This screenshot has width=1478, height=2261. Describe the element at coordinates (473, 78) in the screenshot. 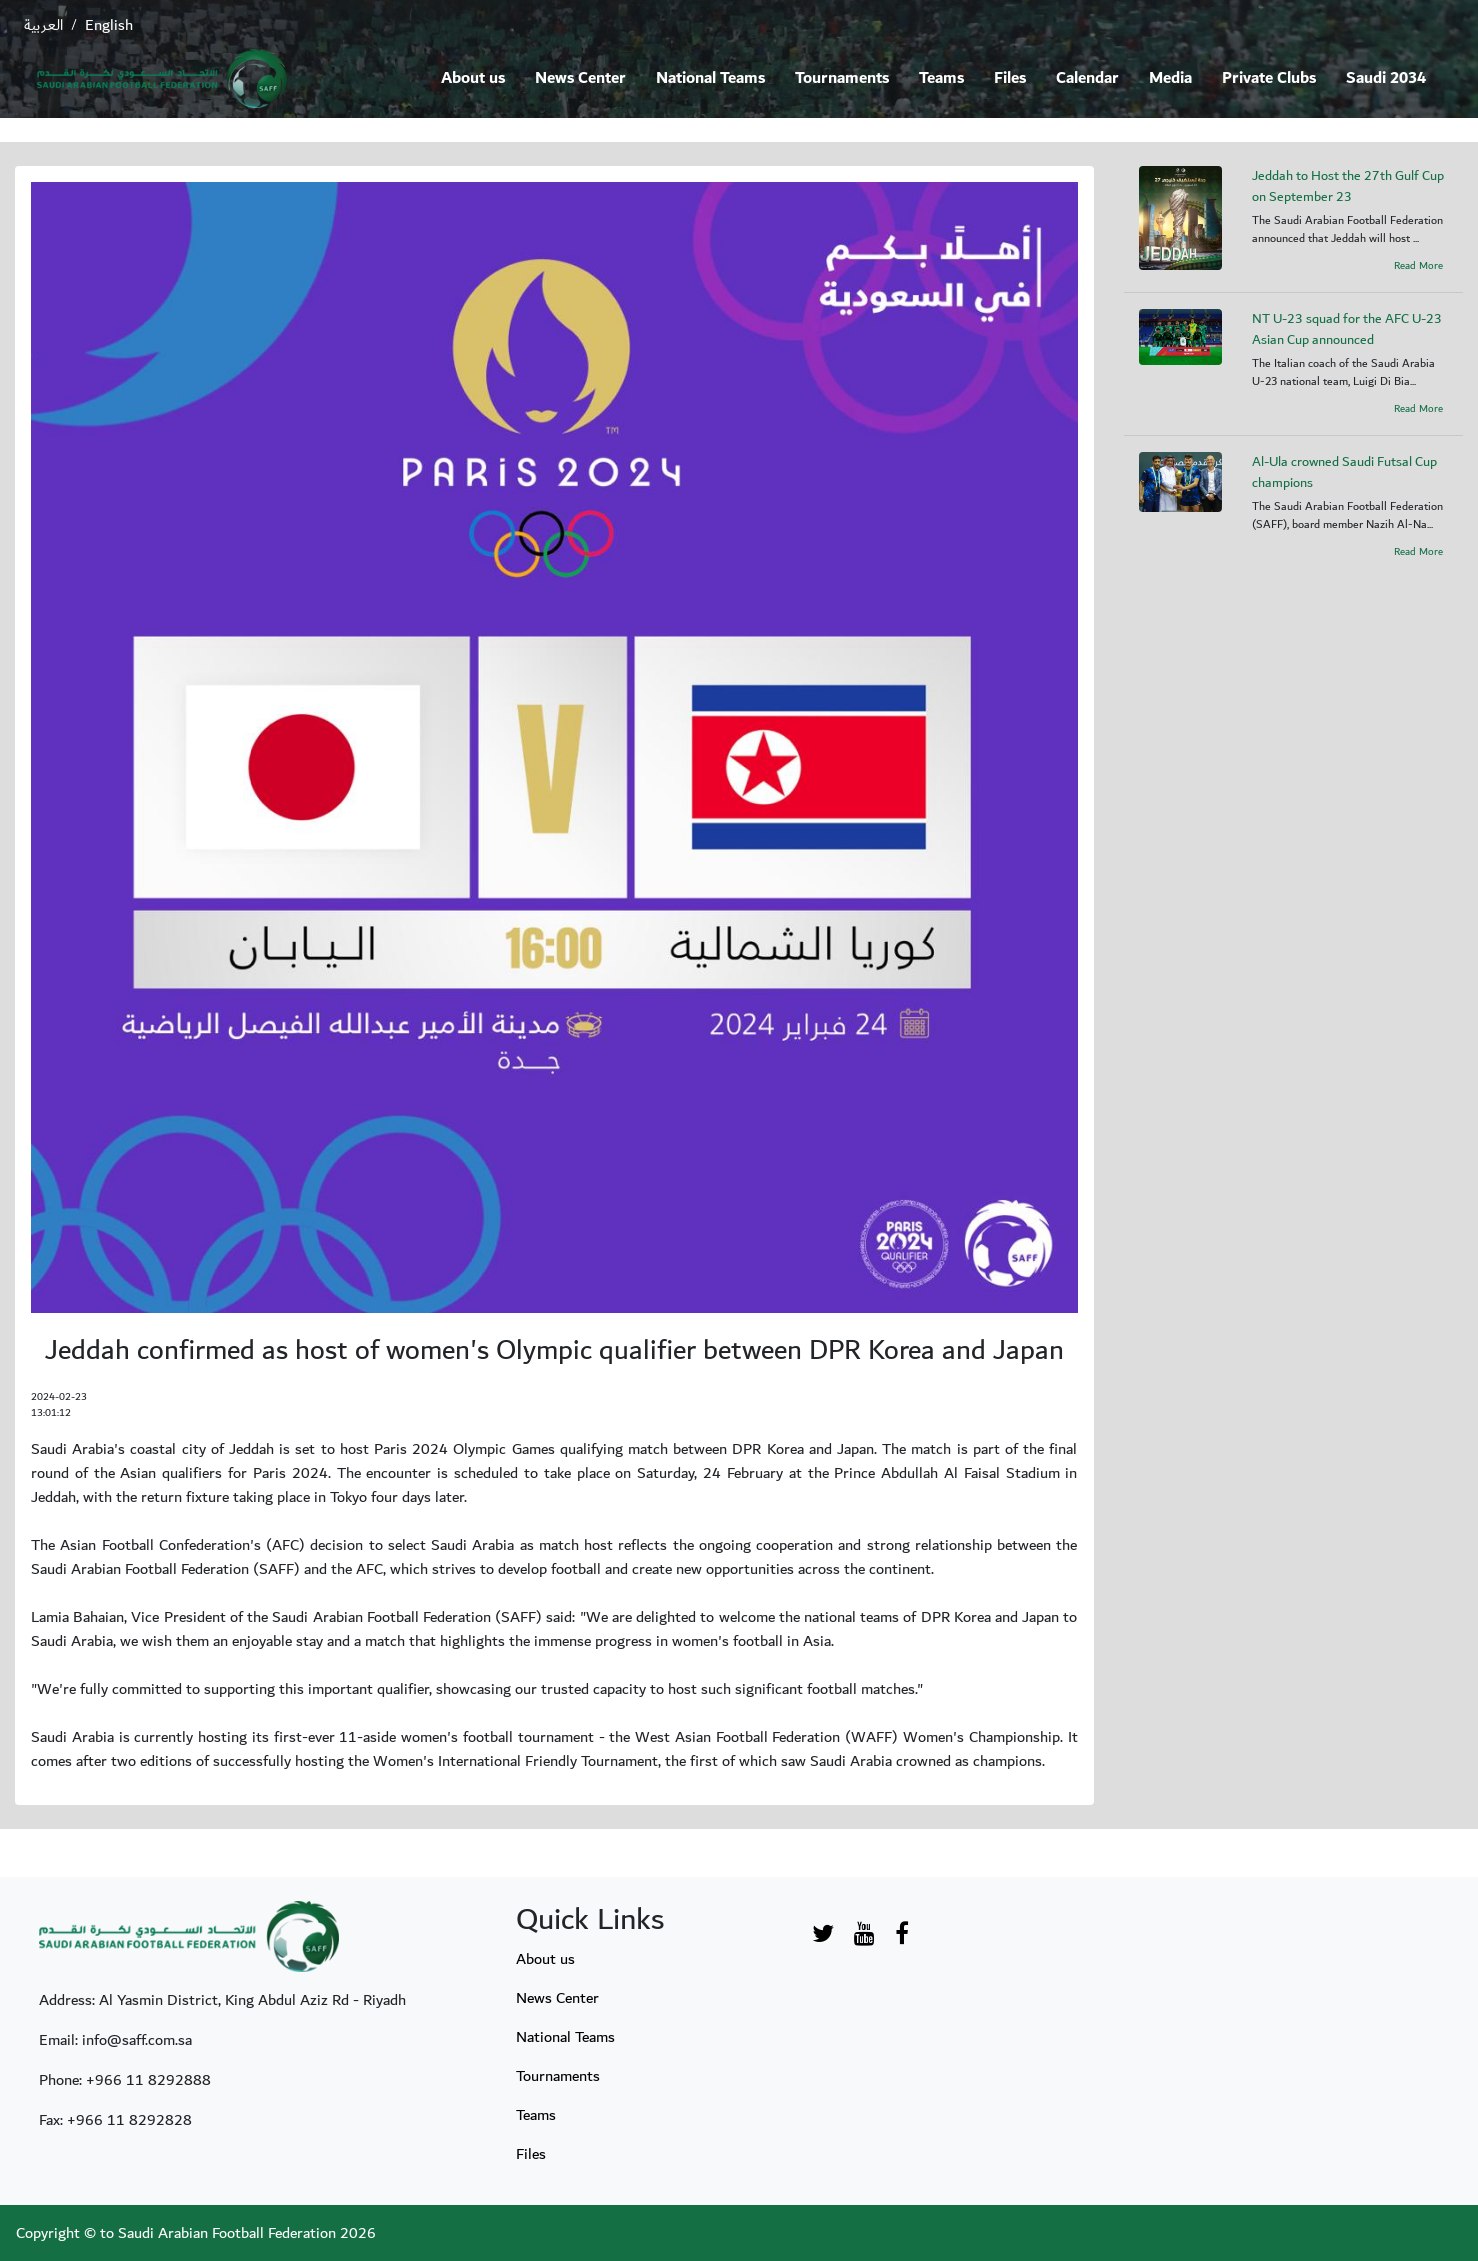

I see `About us` at that location.